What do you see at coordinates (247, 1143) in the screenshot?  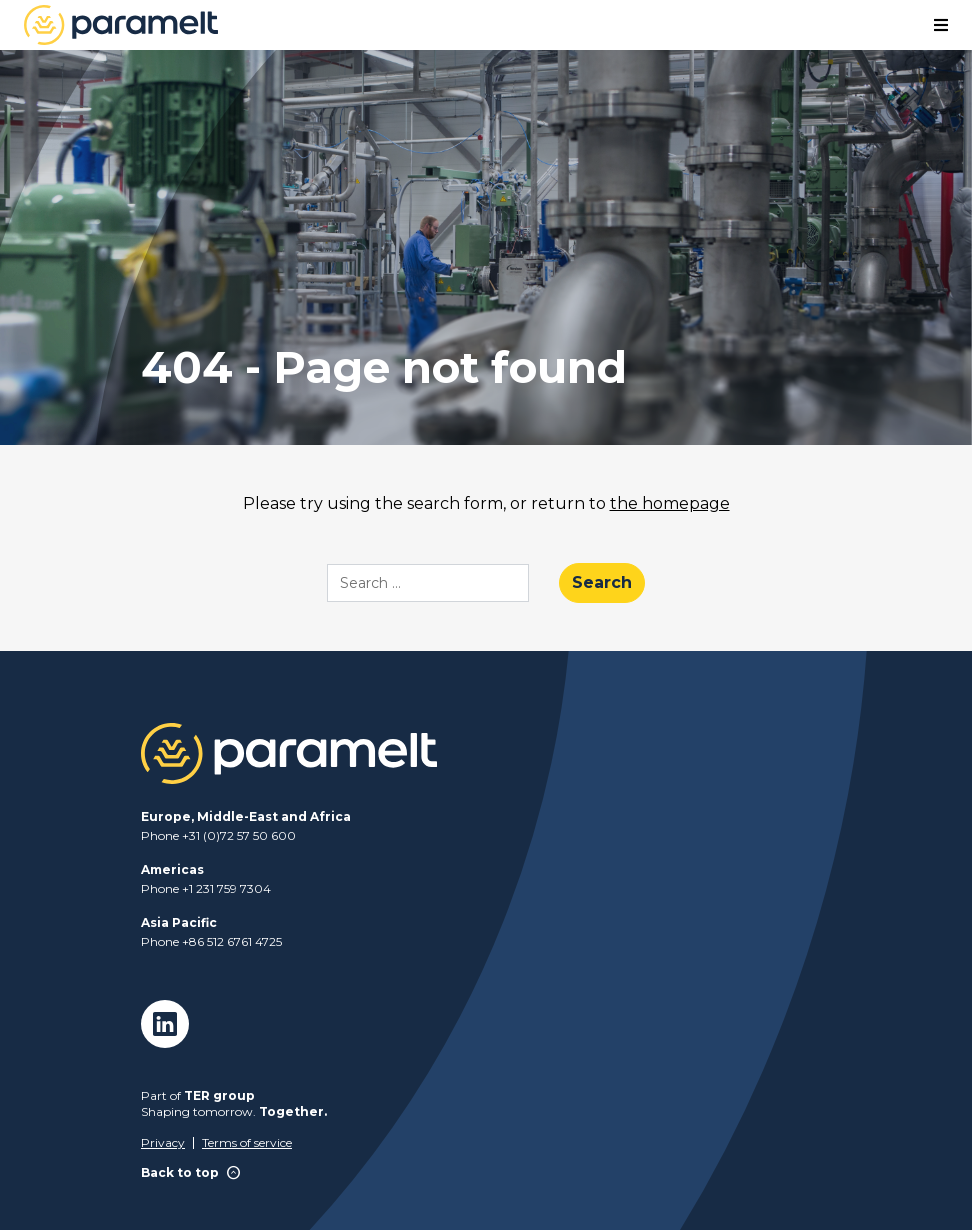 I see `Terms of service` at bounding box center [247, 1143].